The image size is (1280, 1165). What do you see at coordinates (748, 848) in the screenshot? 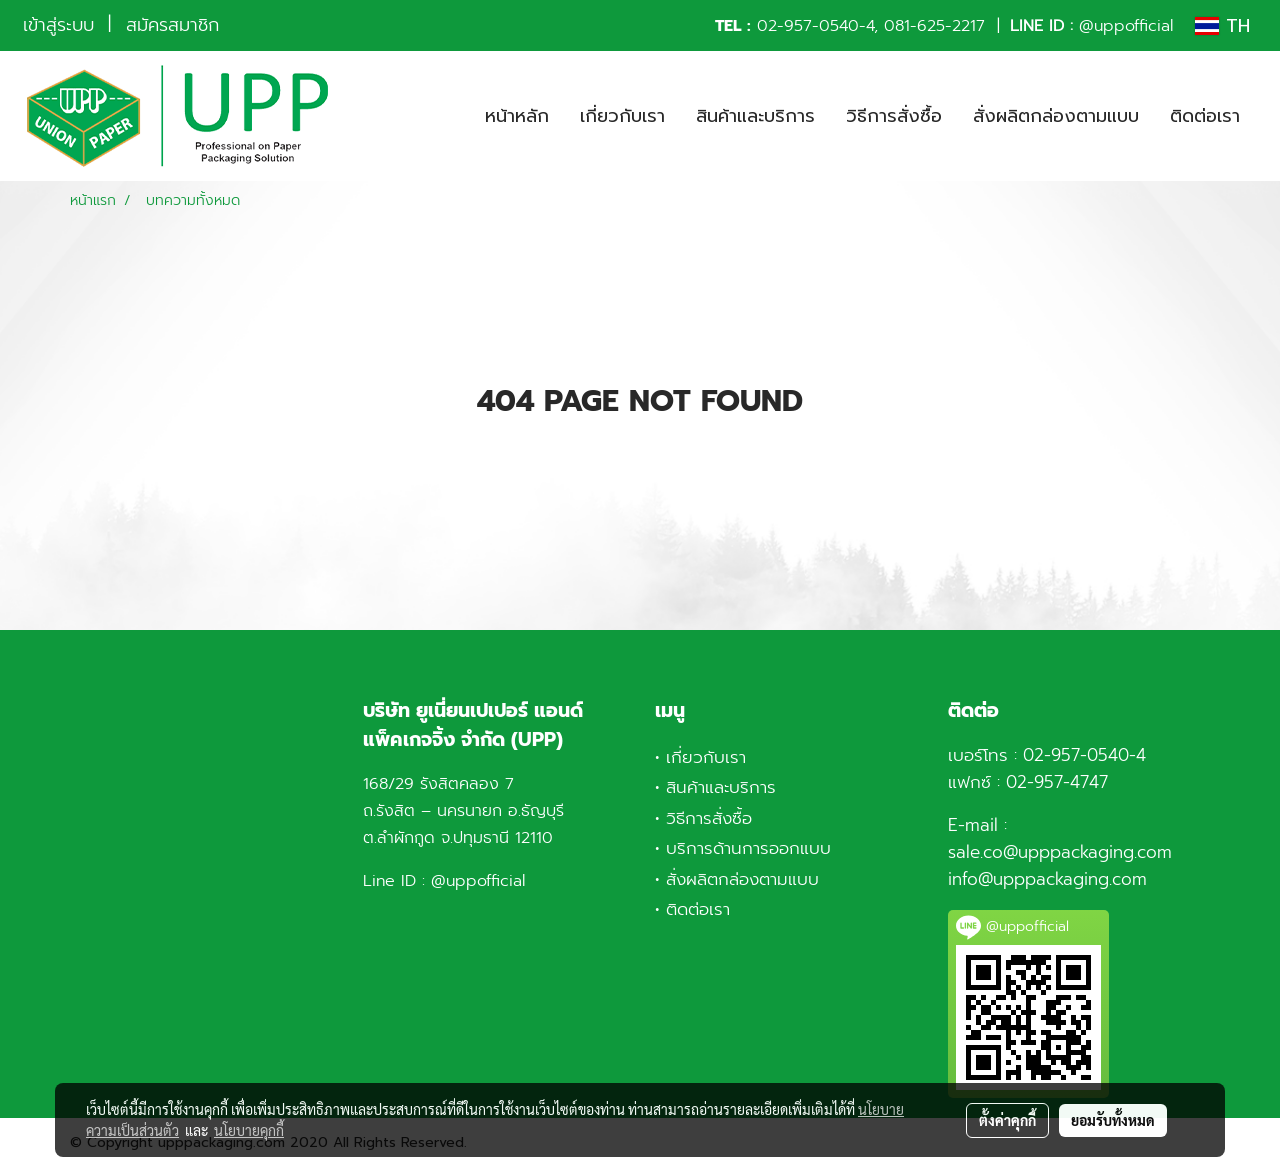
I see `บริการด้านการออกแบบ` at bounding box center [748, 848].